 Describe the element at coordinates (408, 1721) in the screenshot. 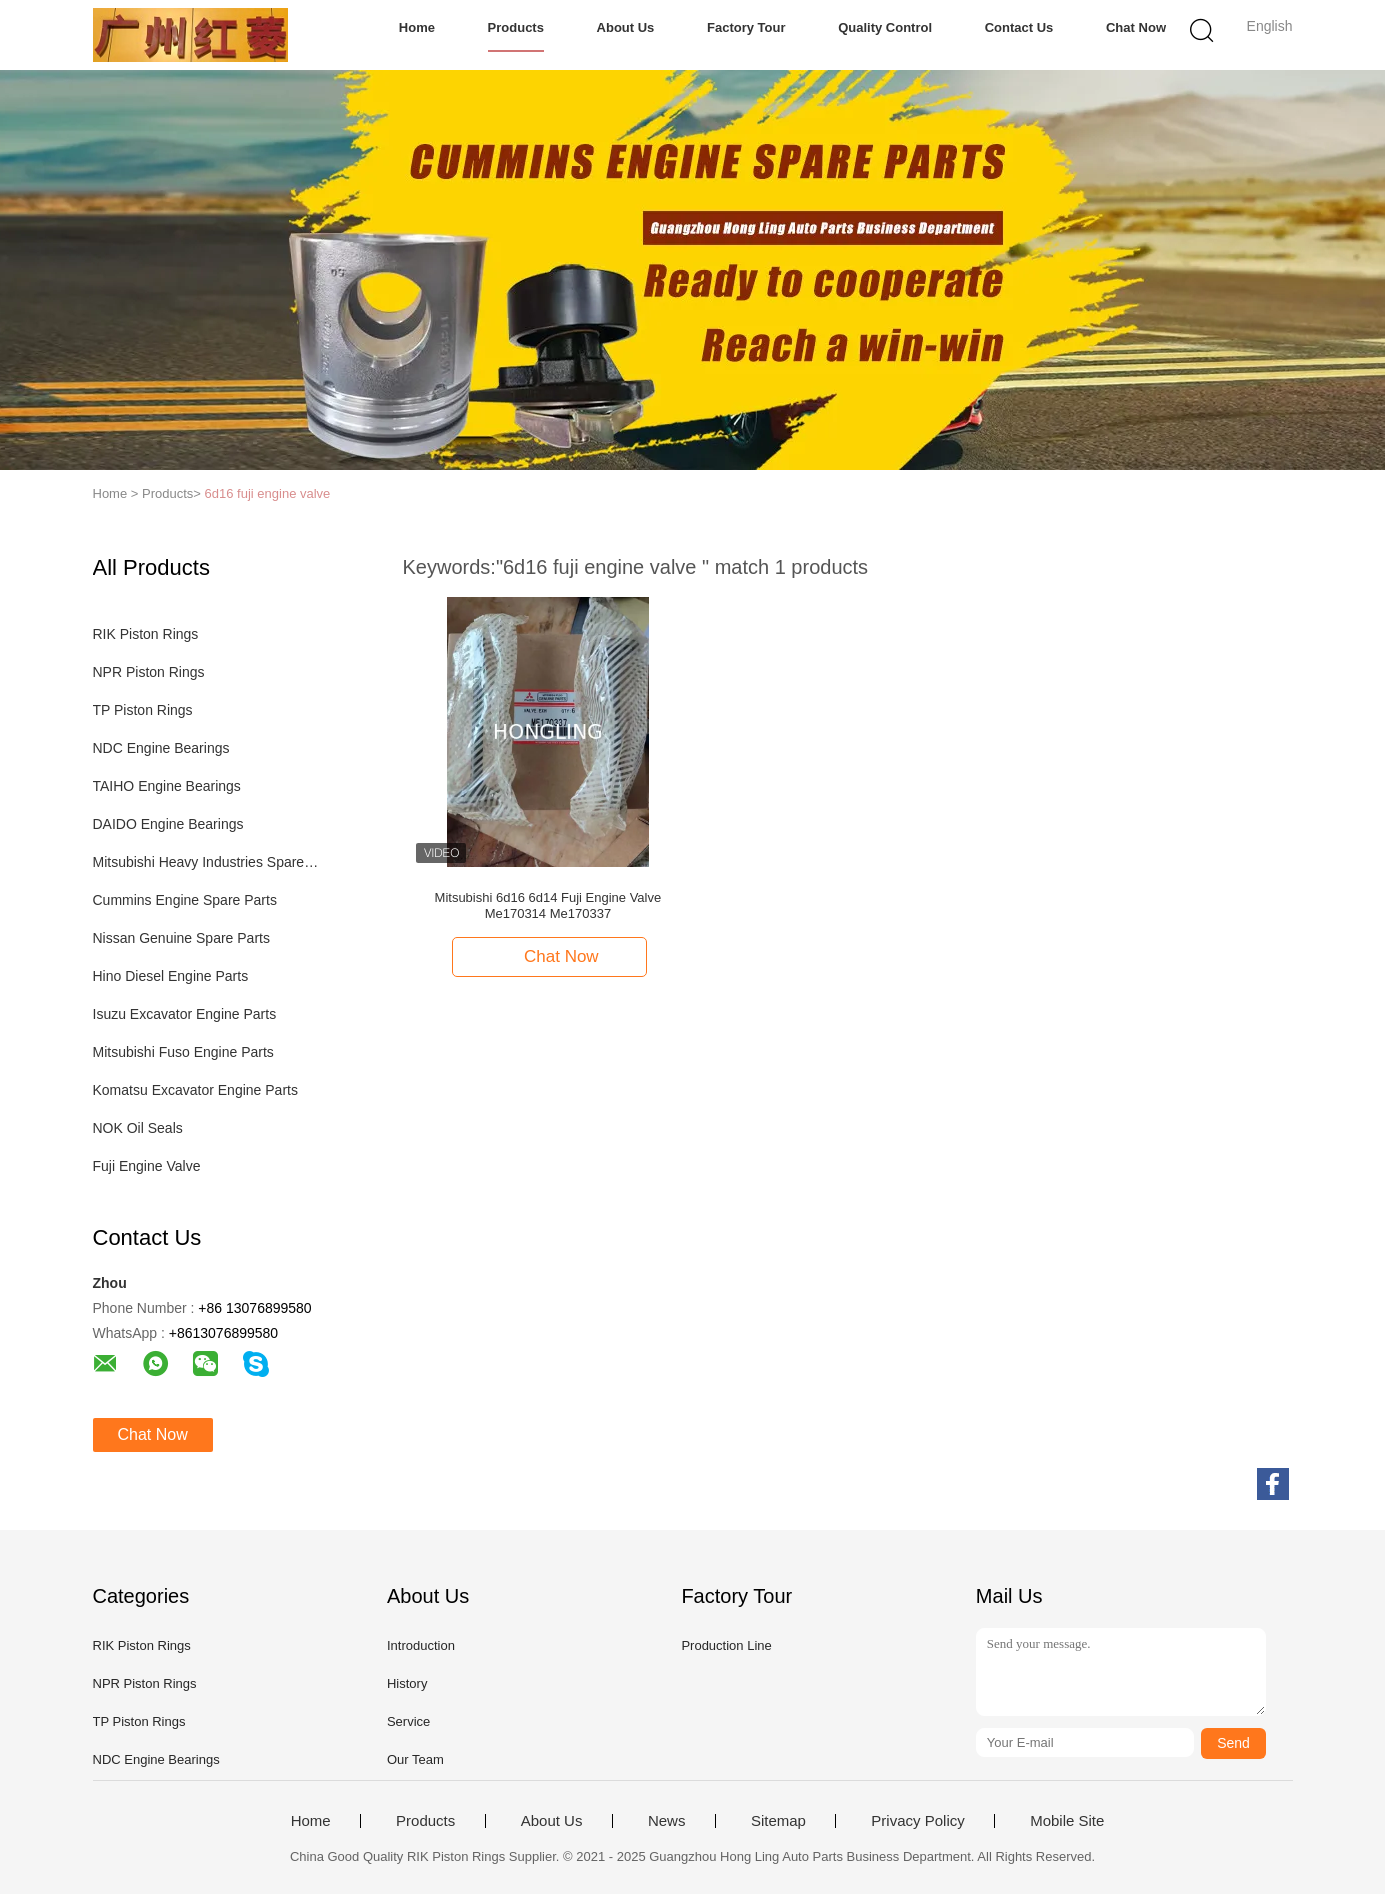

I see `Service` at that location.